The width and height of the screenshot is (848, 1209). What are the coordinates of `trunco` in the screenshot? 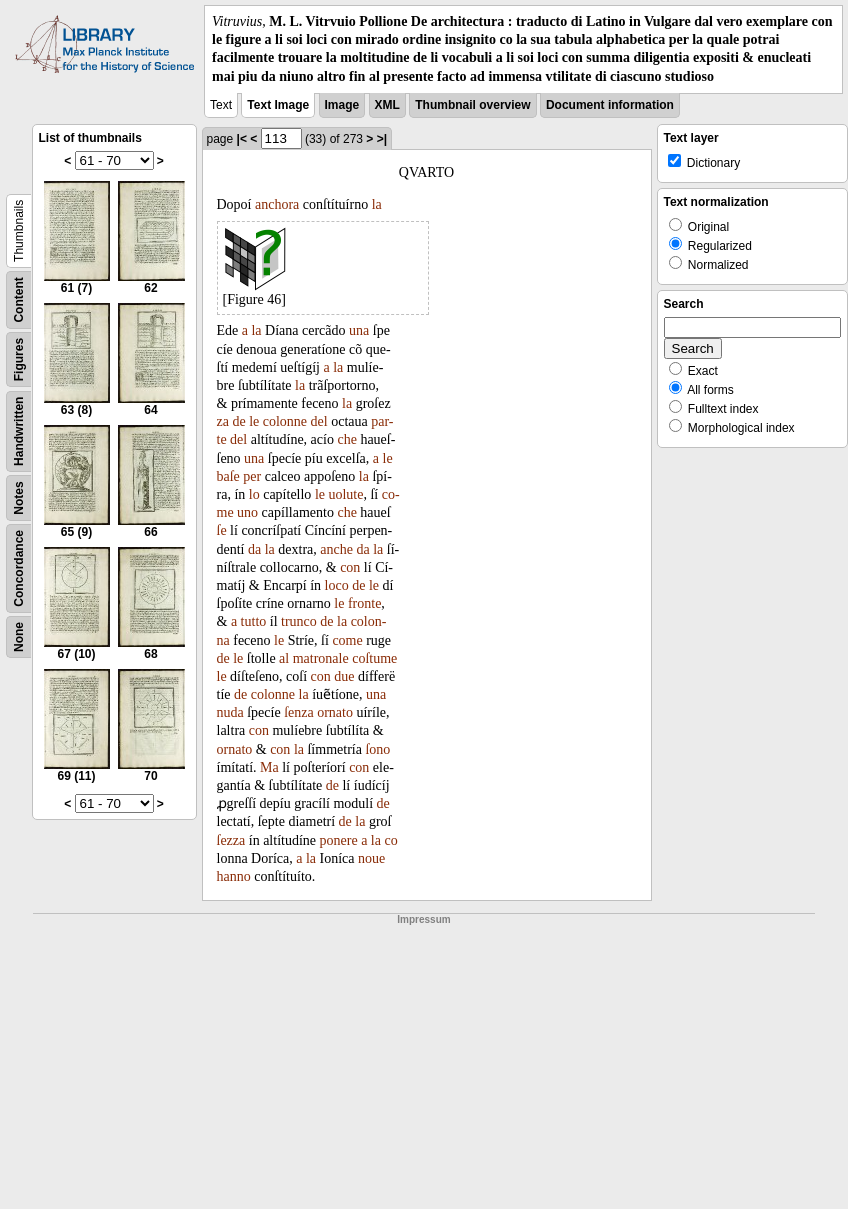 It's located at (299, 621).